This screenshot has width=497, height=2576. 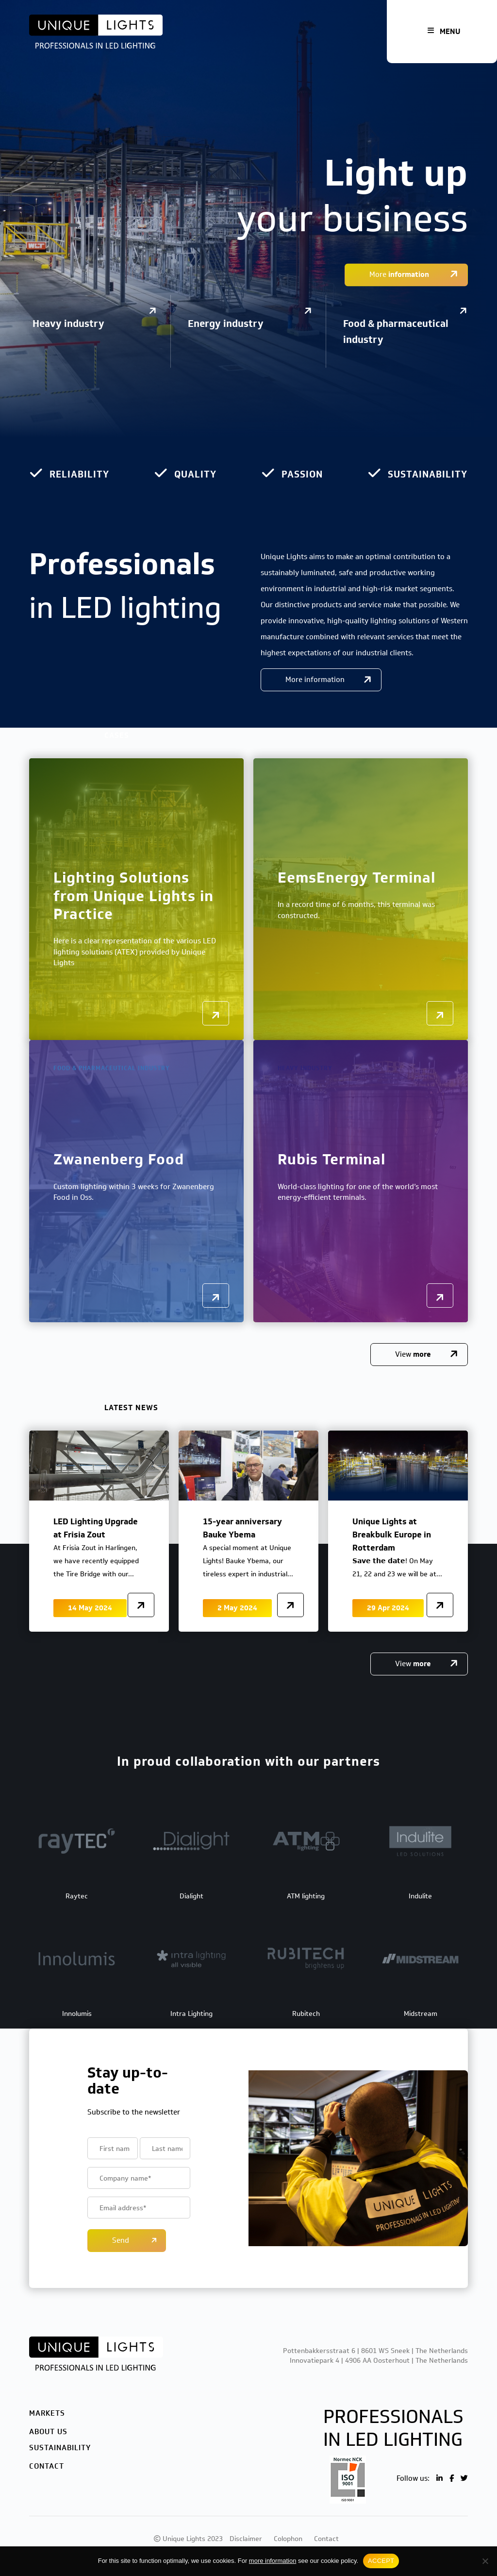 What do you see at coordinates (246, 2539) in the screenshot?
I see `Disclaimer` at bounding box center [246, 2539].